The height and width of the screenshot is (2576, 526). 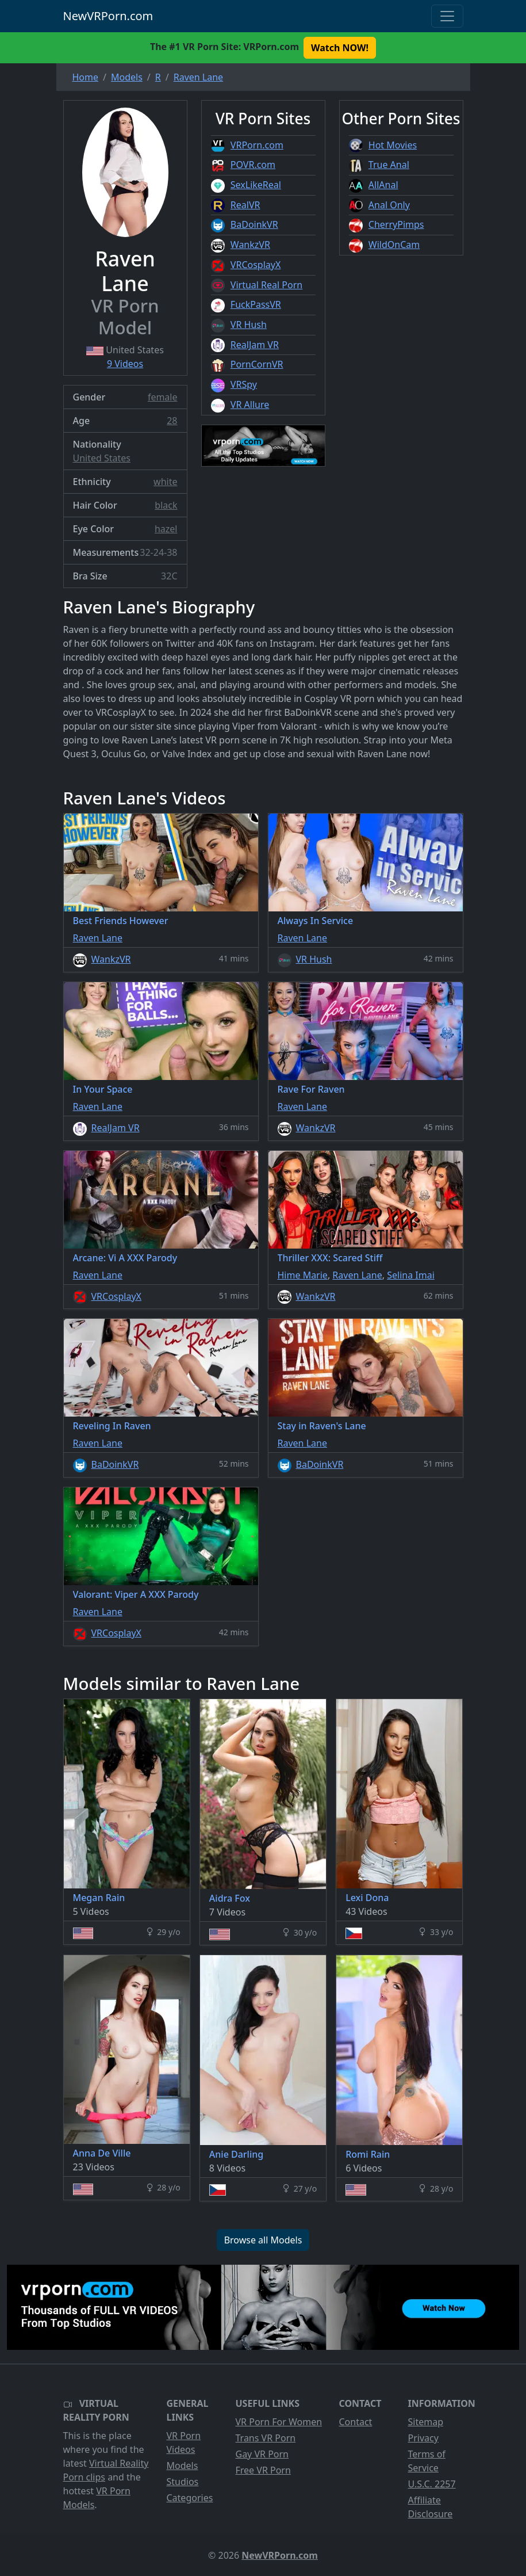 What do you see at coordinates (165, 481) in the screenshot?
I see `white` at bounding box center [165, 481].